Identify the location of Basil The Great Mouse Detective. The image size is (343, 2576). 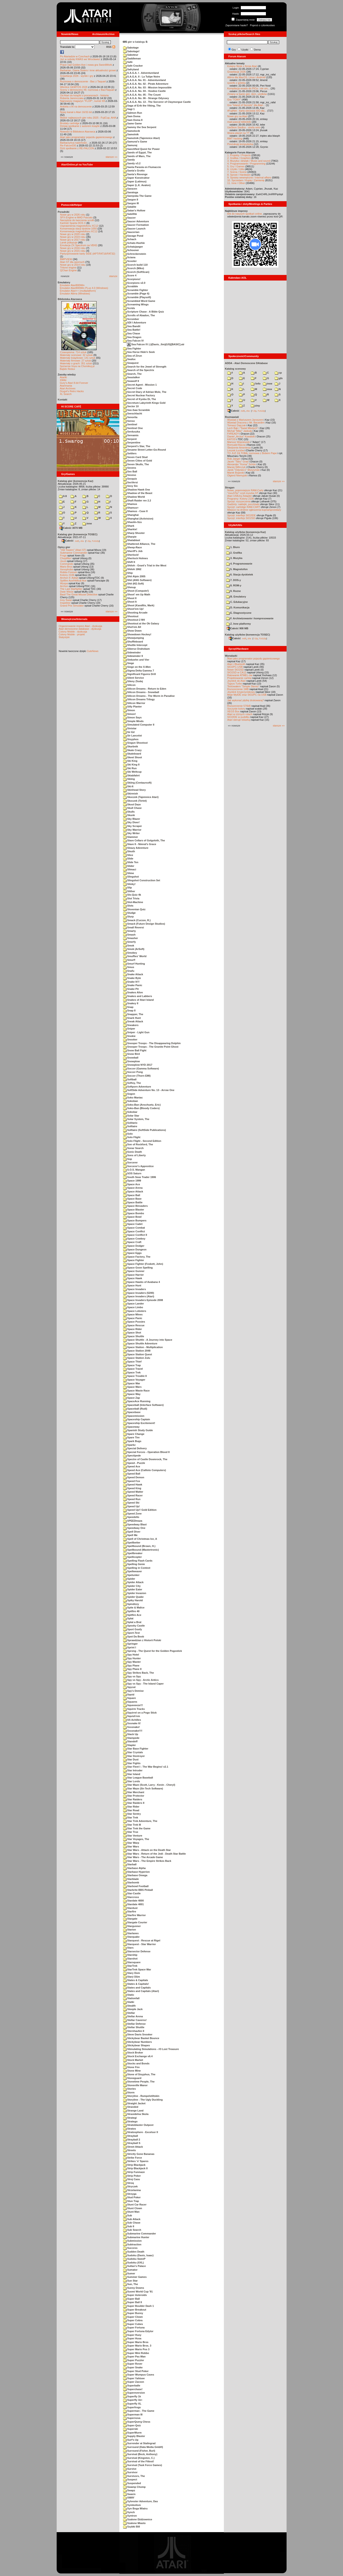
(79, 594).